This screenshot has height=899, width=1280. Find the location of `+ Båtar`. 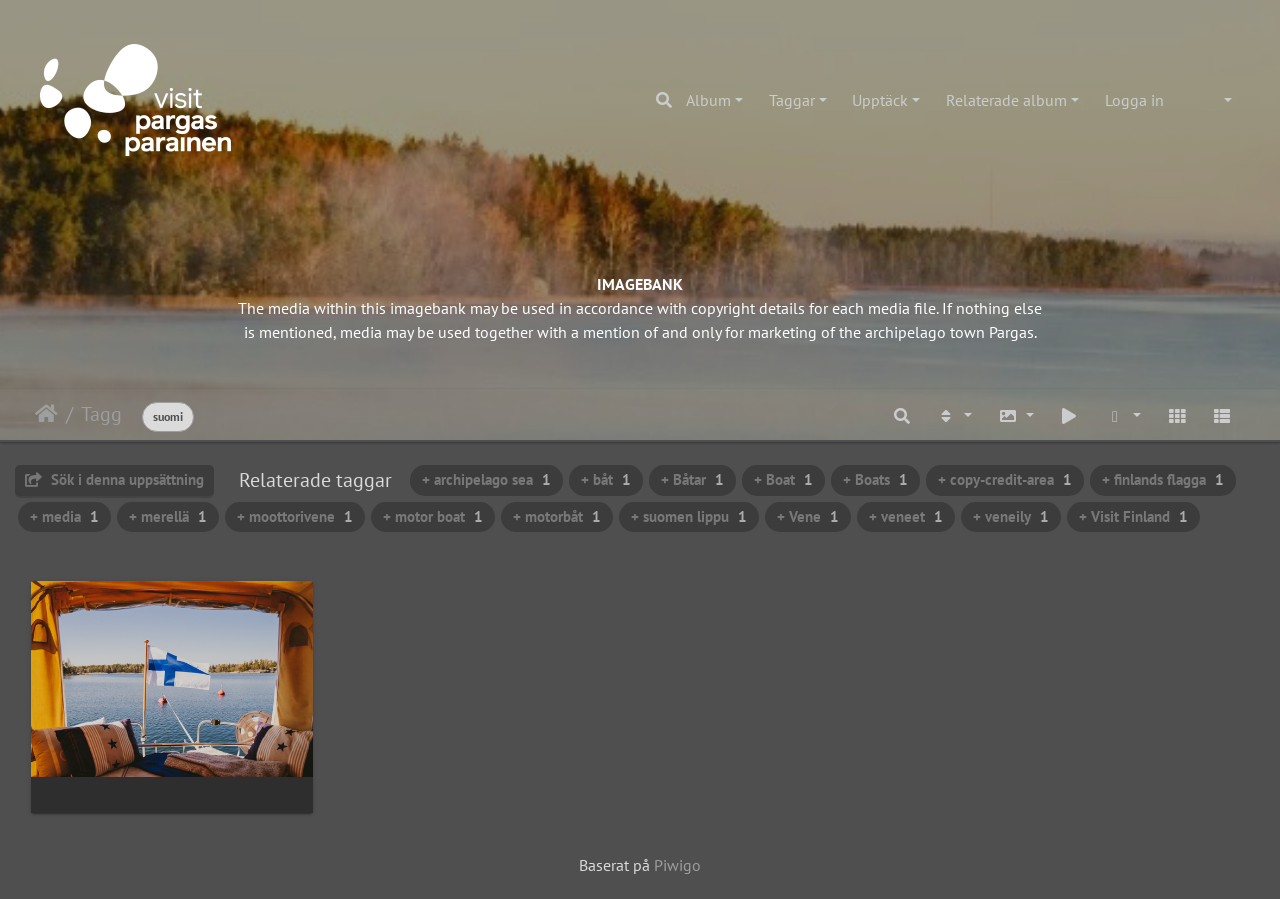

+ Båtar is located at coordinates (692, 479).